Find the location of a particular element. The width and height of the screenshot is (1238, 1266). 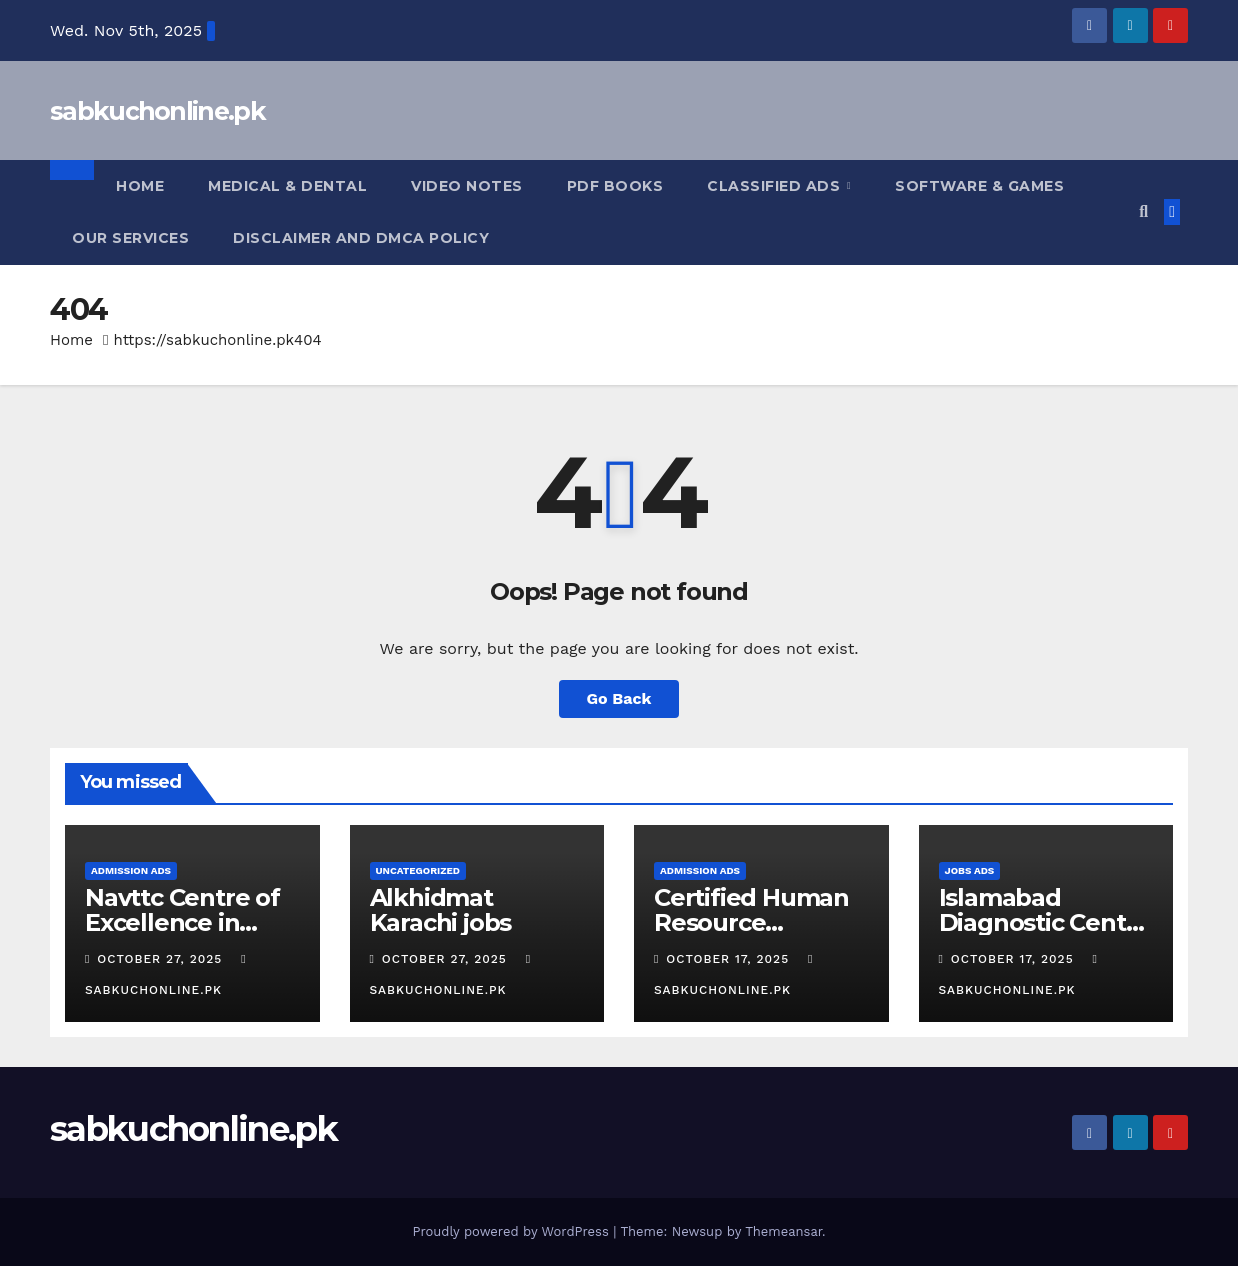

Go Back is located at coordinates (619, 698).